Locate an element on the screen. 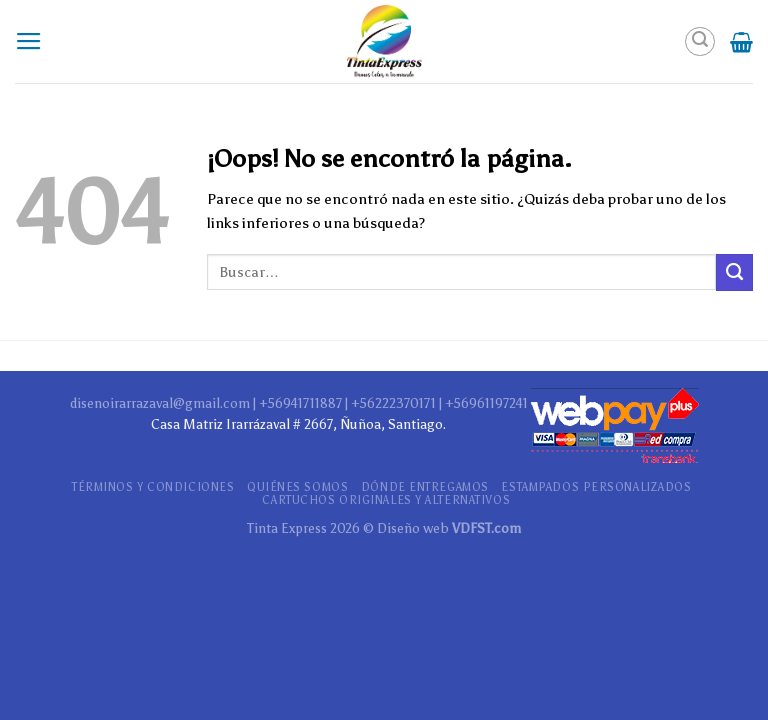 The width and height of the screenshot is (768, 720). ESTAMPADOS PERSONALIZADOS is located at coordinates (596, 487).